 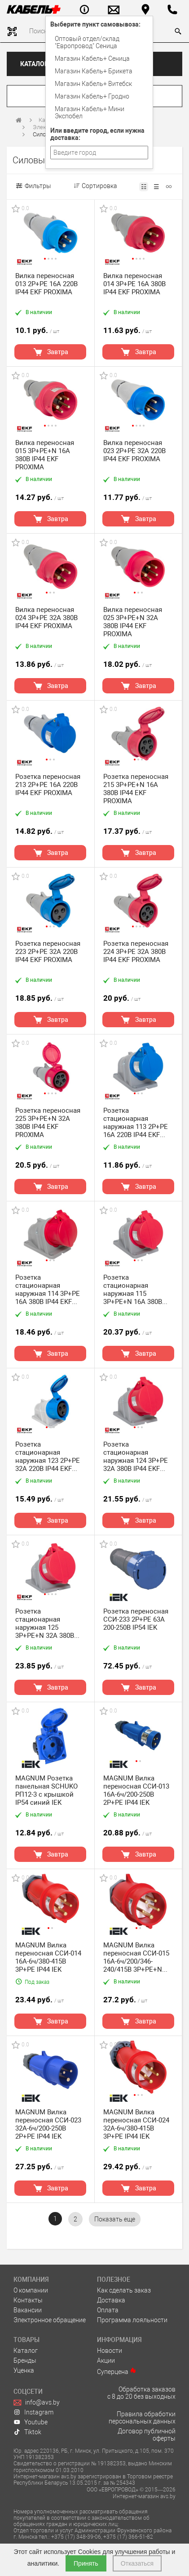 What do you see at coordinates (33, 2412) in the screenshot?
I see `Instagram` at bounding box center [33, 2412].